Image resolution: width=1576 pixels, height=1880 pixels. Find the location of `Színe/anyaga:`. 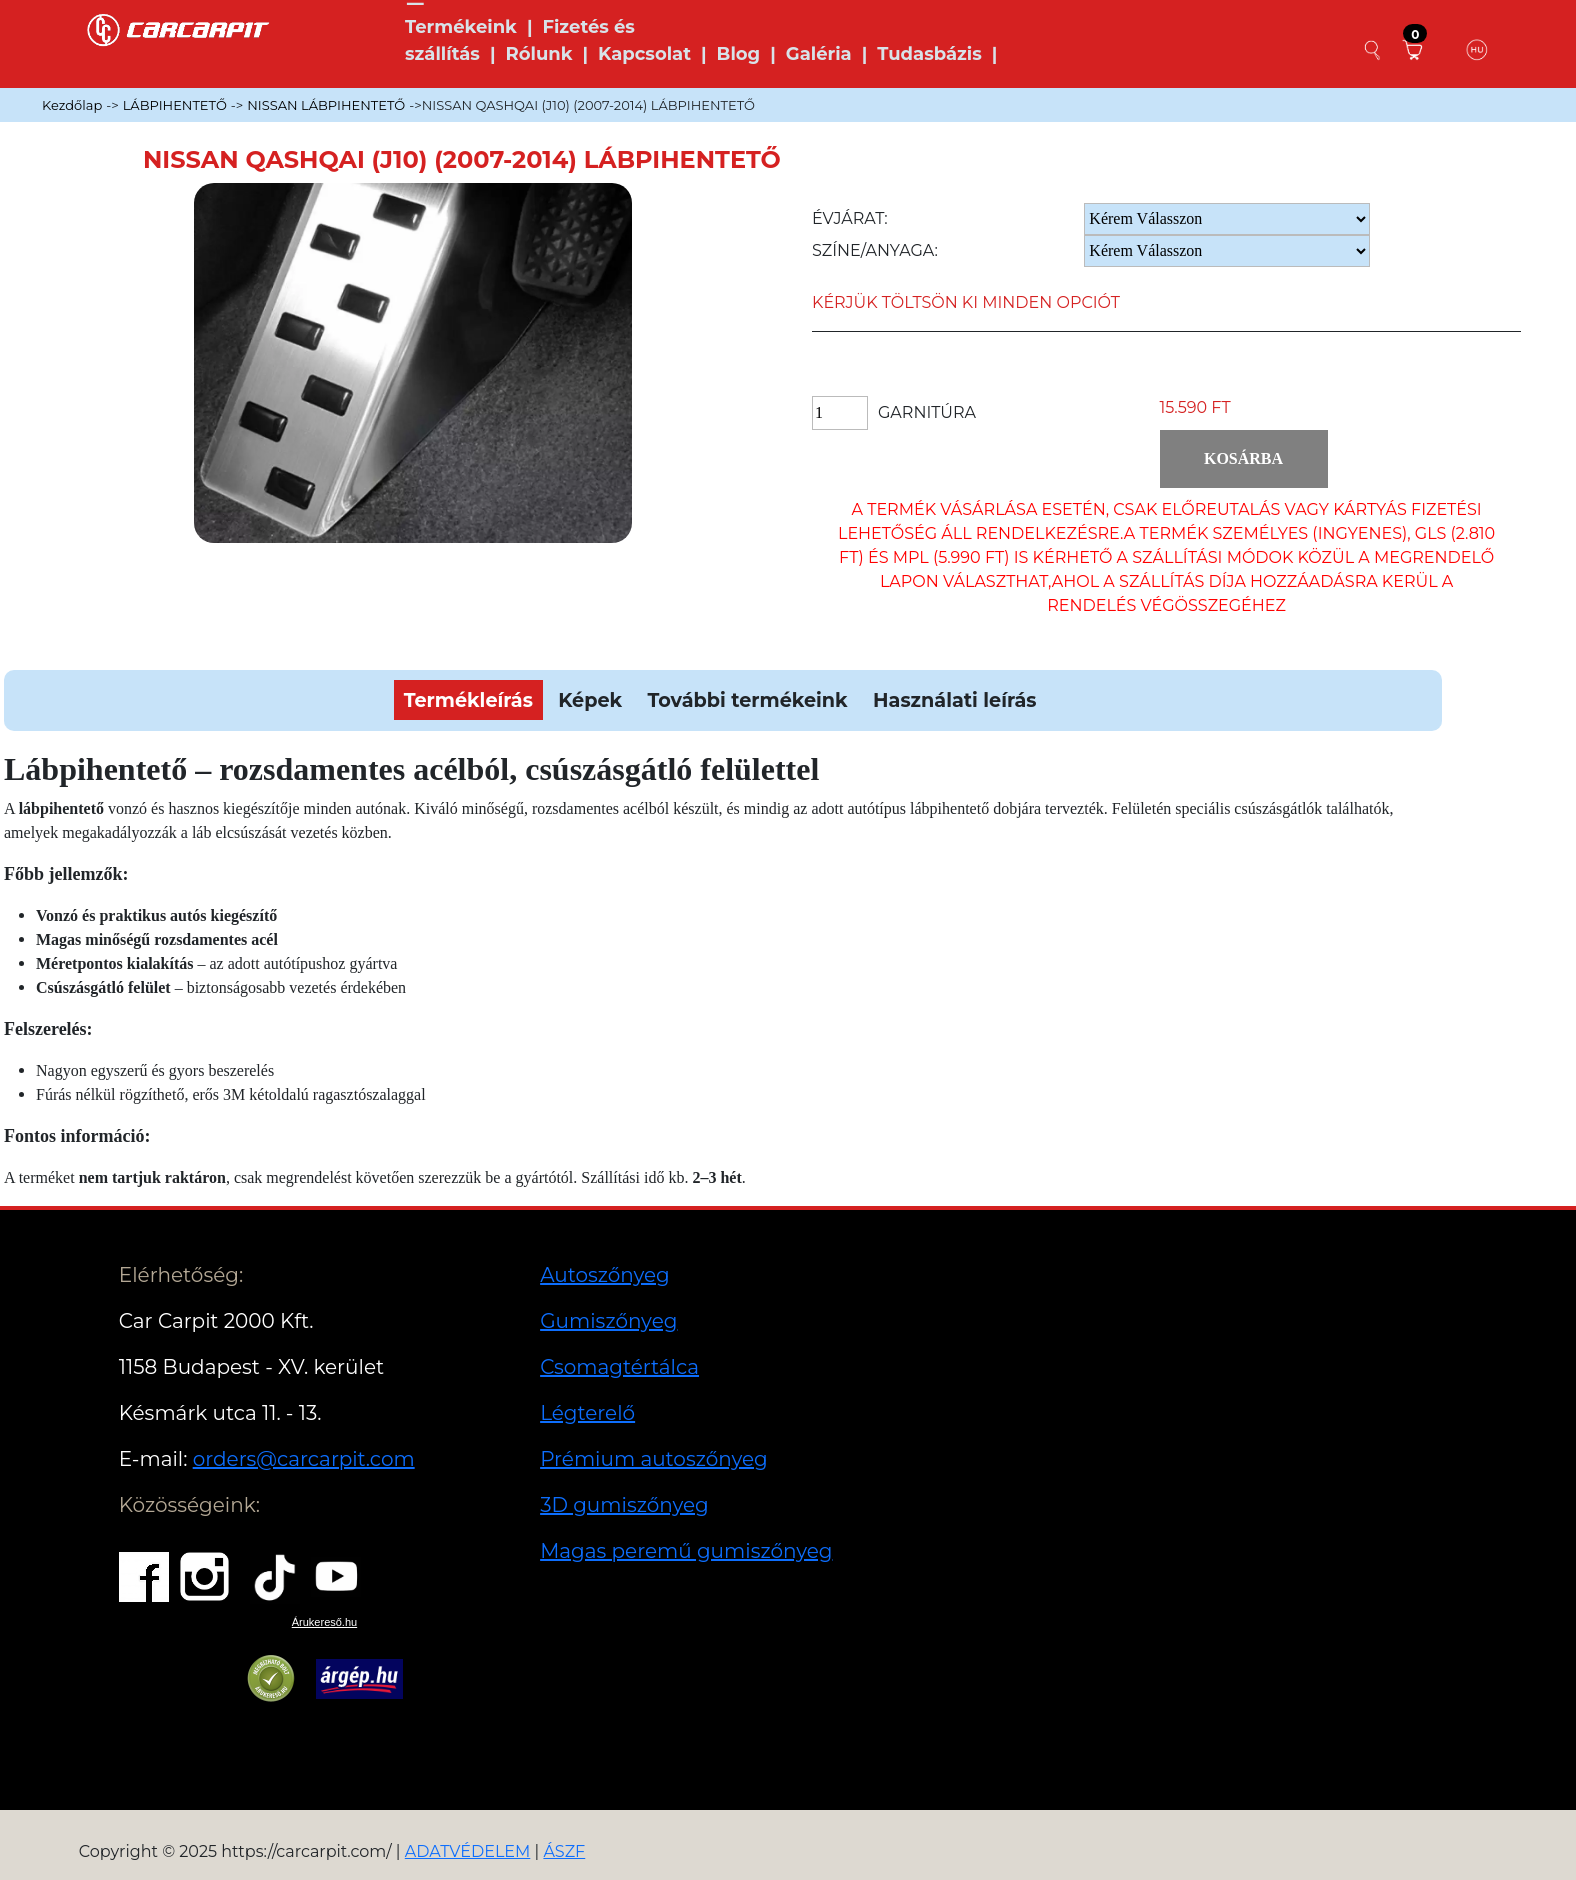

Színe/anyaga: is located at coordinates (875, 250).